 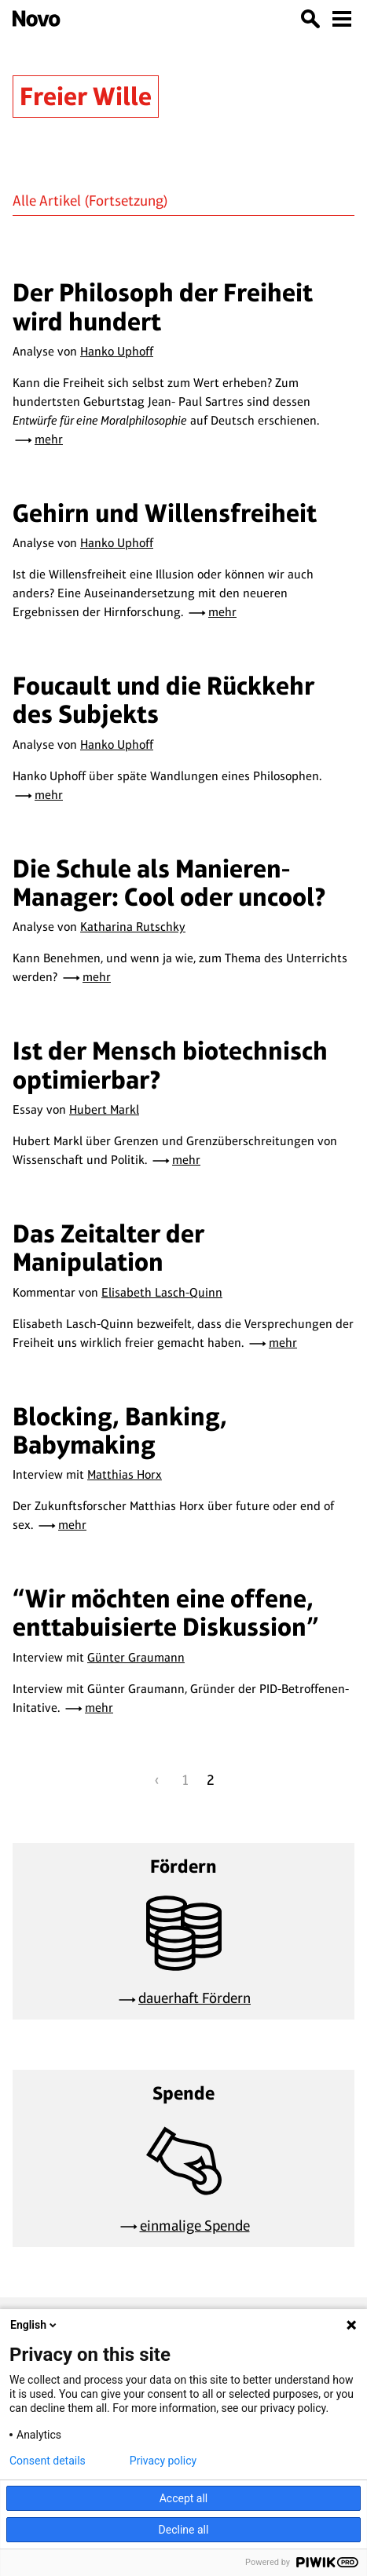 What do you see at coordinates (163, 306) in the screenshot?
I see `Der Philosoph der Freiheit wird hundert` at bounding box center [163, 306].